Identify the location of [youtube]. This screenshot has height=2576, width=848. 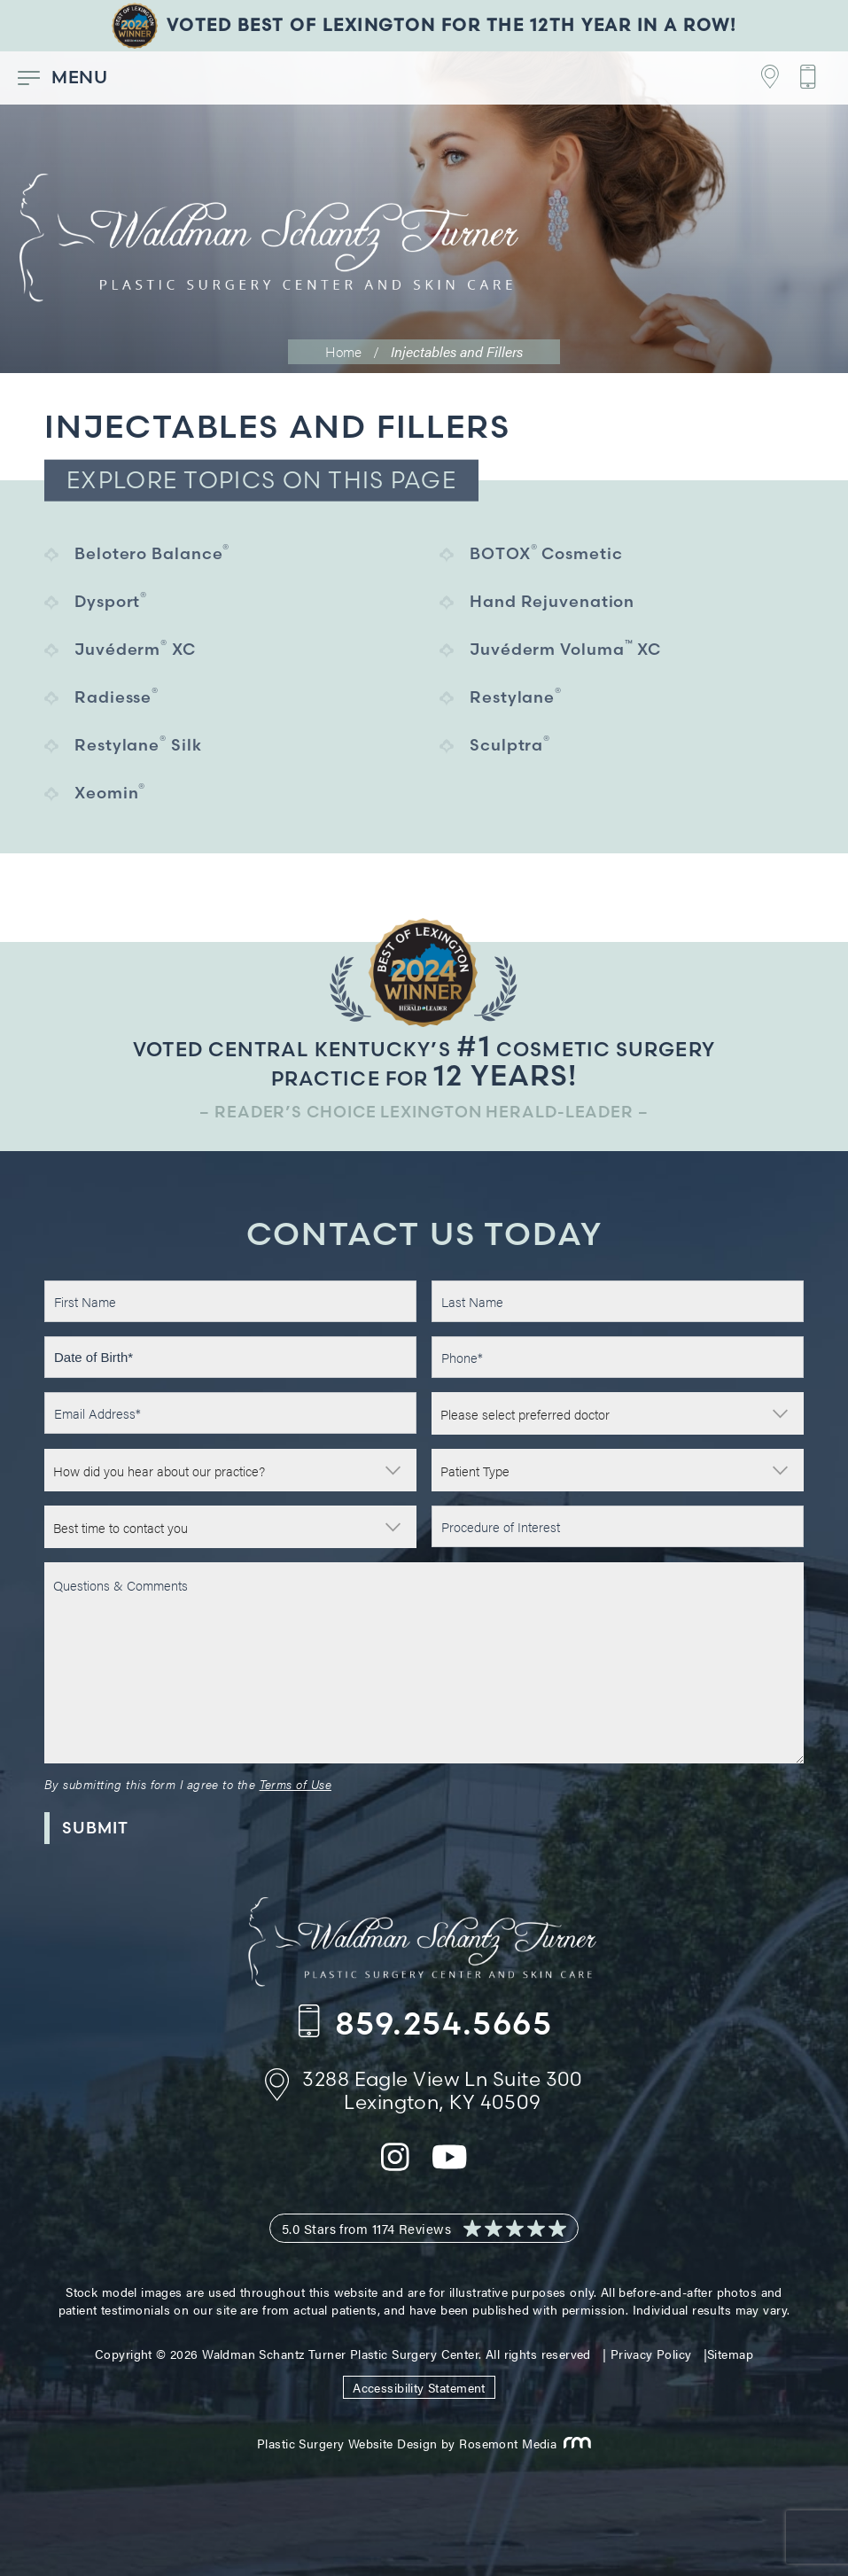
(450, 2167).